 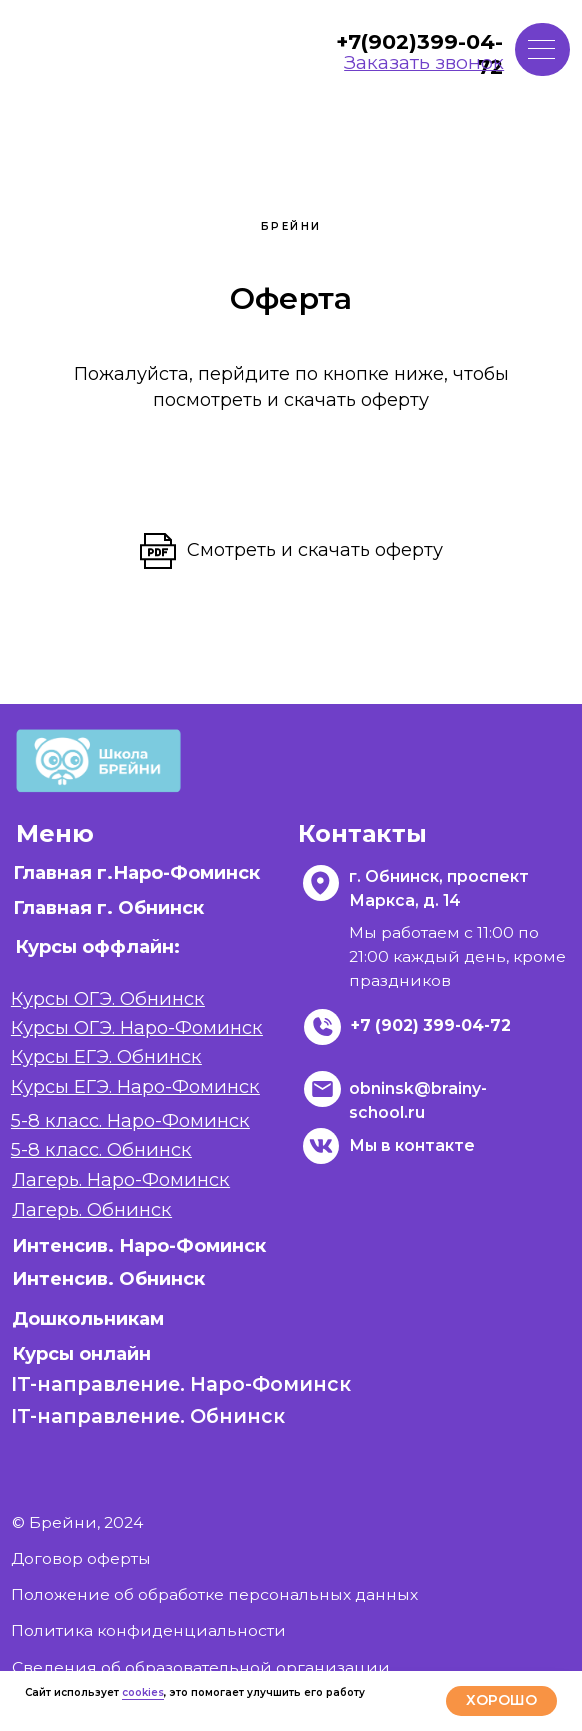 I want to click on Интенсив. Обнинск, so click(x=108, y=1278).